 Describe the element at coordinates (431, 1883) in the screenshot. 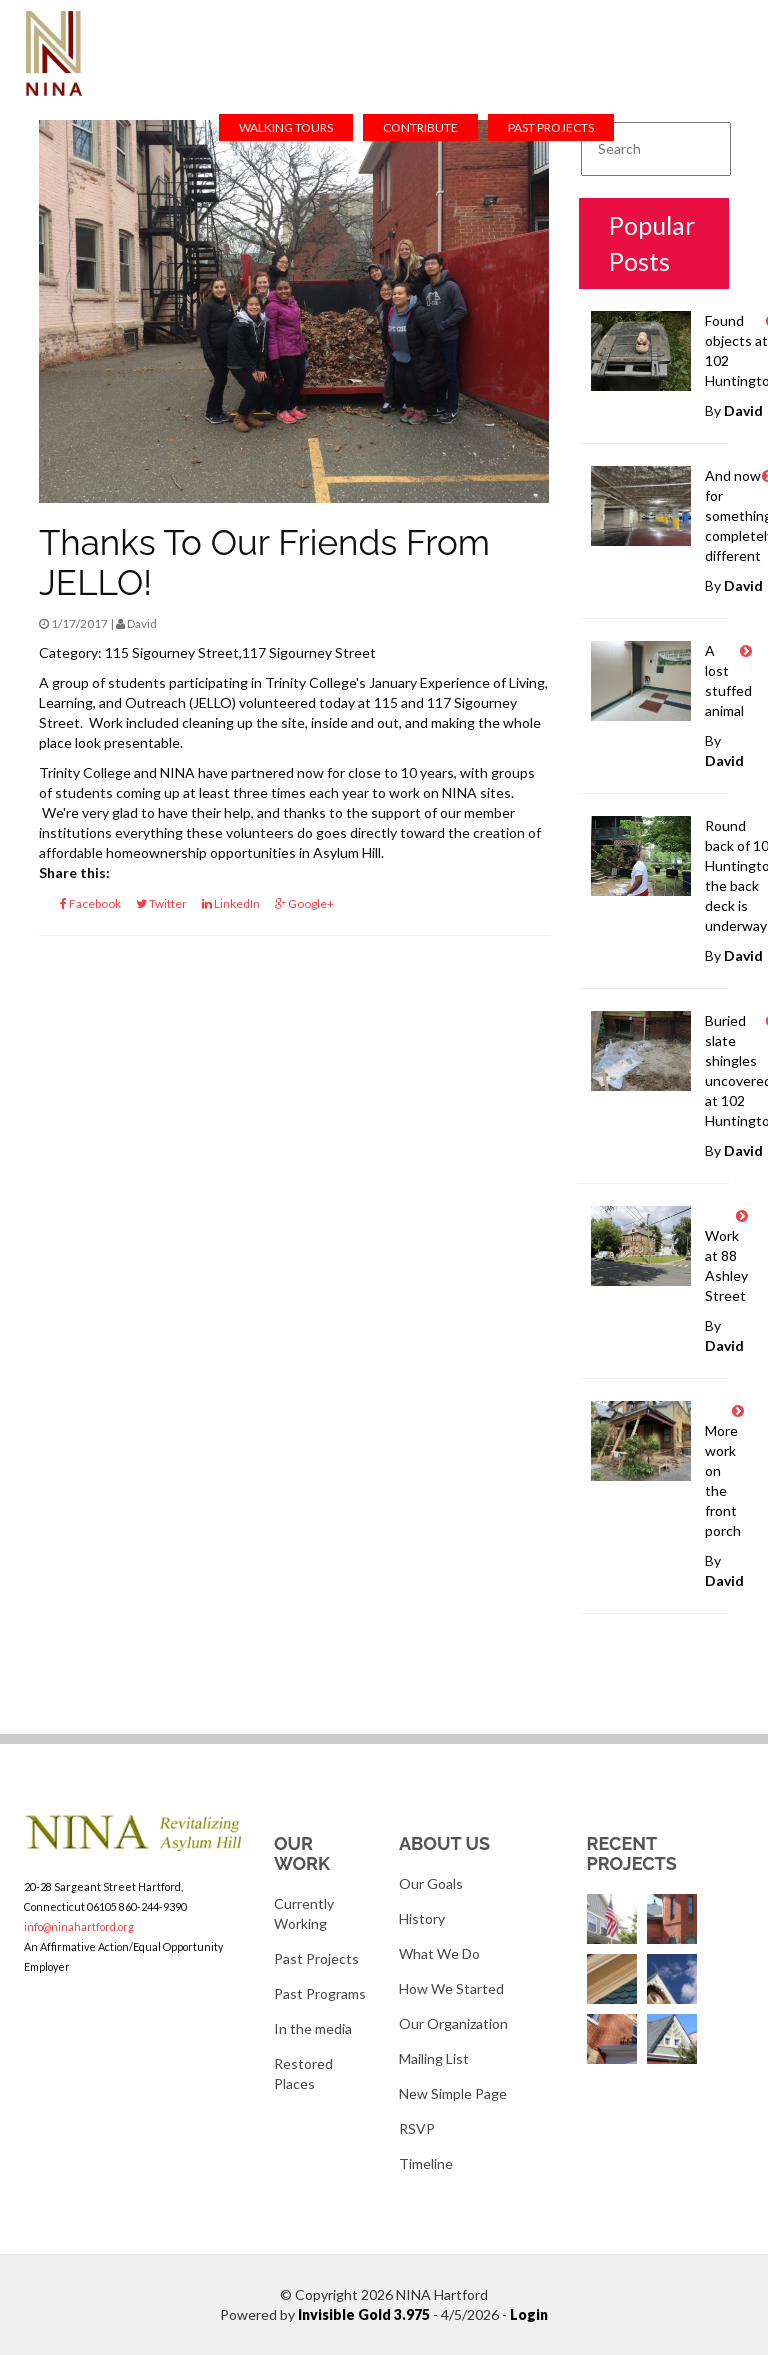

I see `Our Goals` at that location.